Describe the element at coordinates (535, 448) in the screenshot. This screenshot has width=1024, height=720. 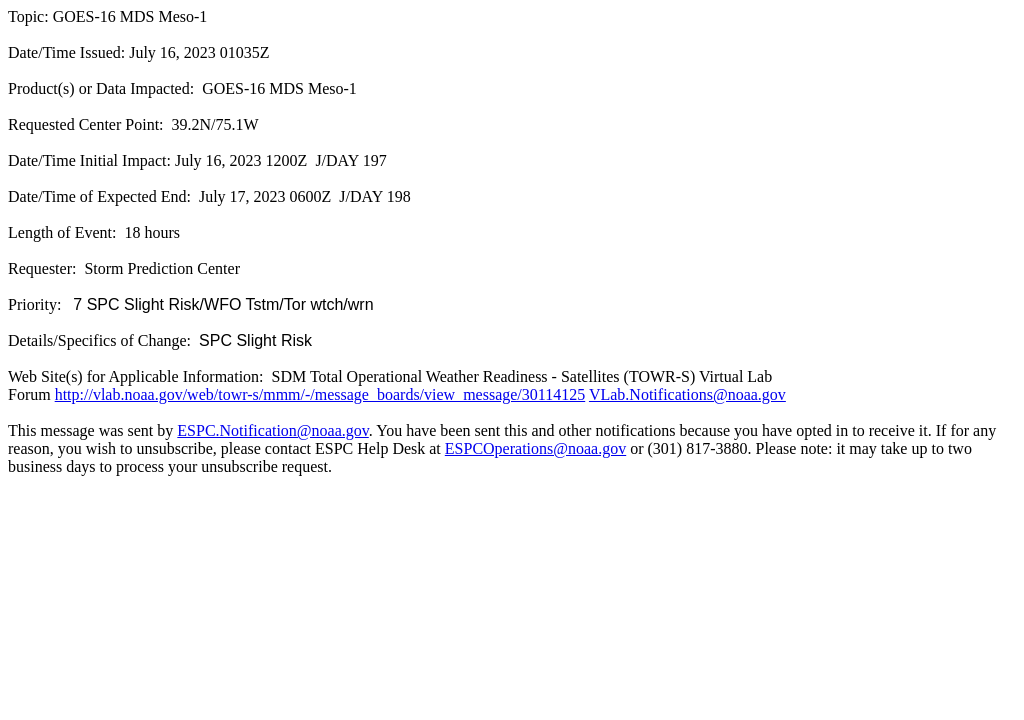
I see `ESPCOperations@noaa.gov` at that location.